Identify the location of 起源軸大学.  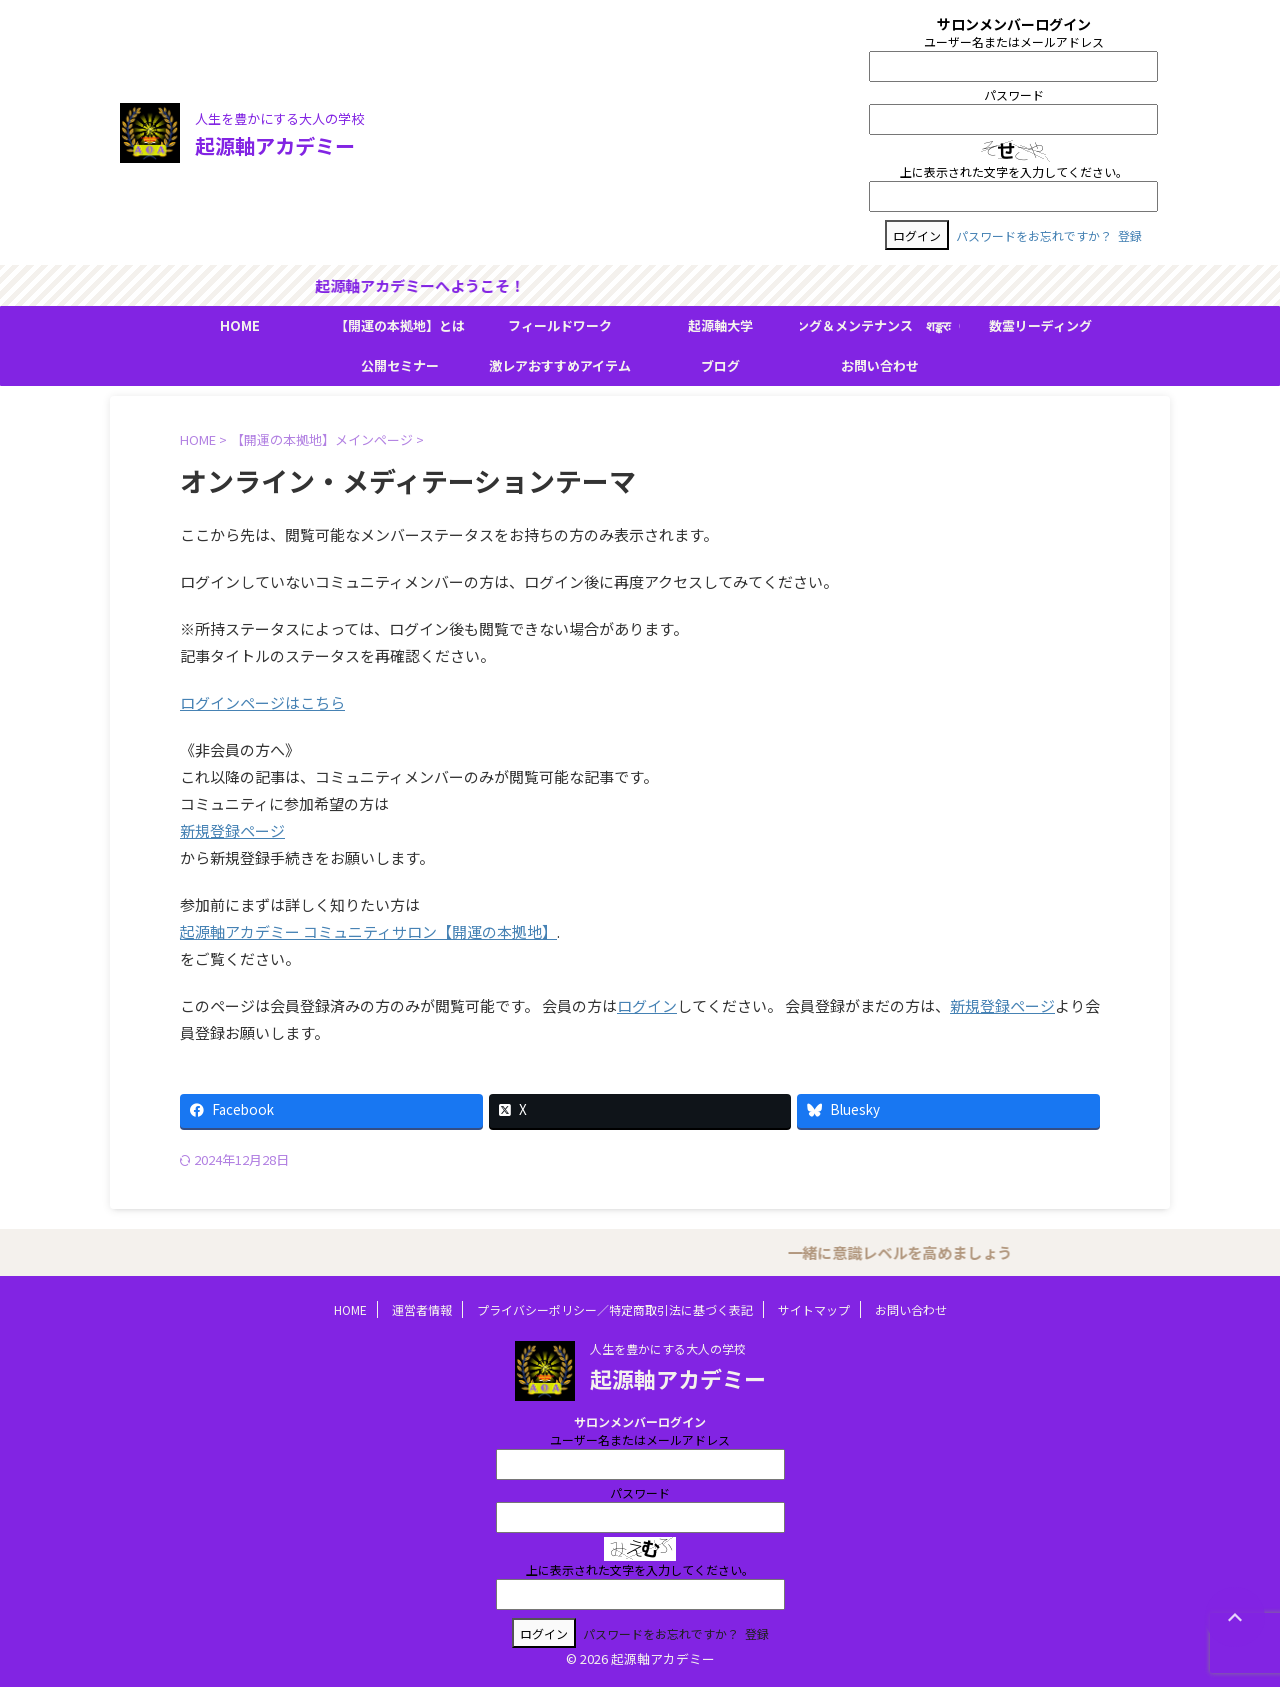
(720, 325).